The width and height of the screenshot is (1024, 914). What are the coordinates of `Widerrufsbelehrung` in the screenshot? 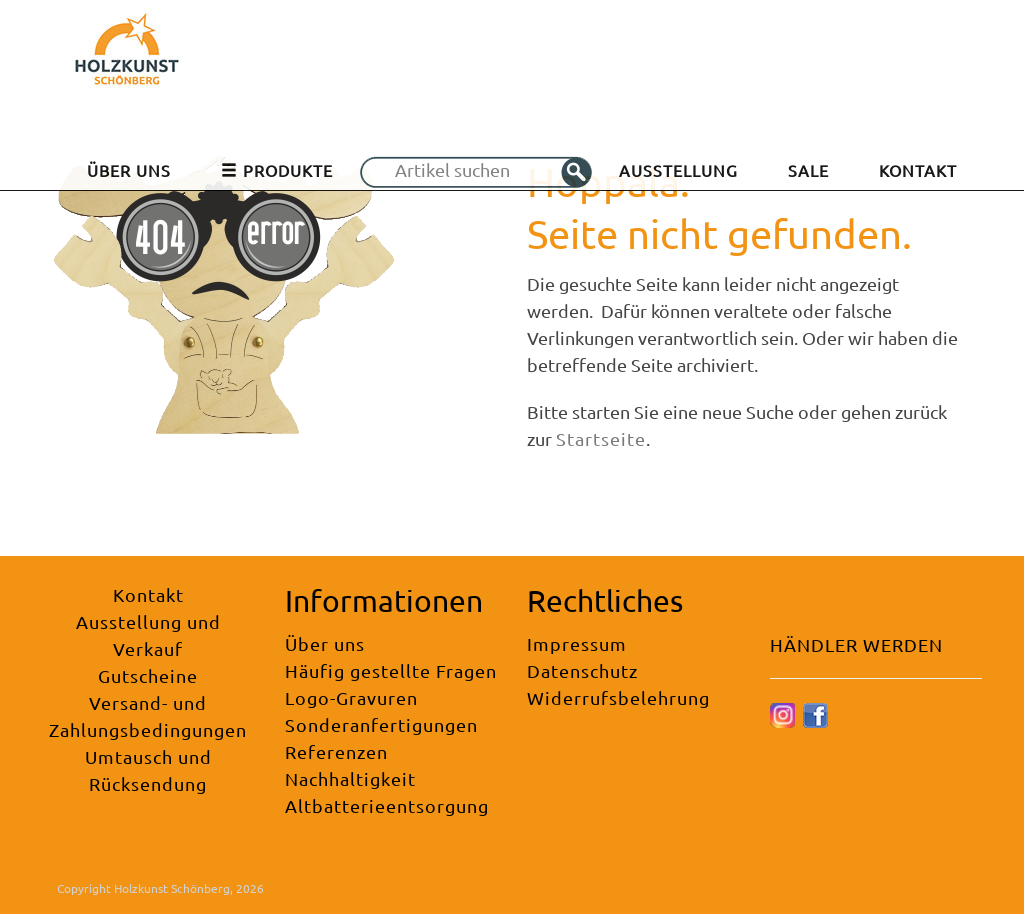 It's located at (618, 697).